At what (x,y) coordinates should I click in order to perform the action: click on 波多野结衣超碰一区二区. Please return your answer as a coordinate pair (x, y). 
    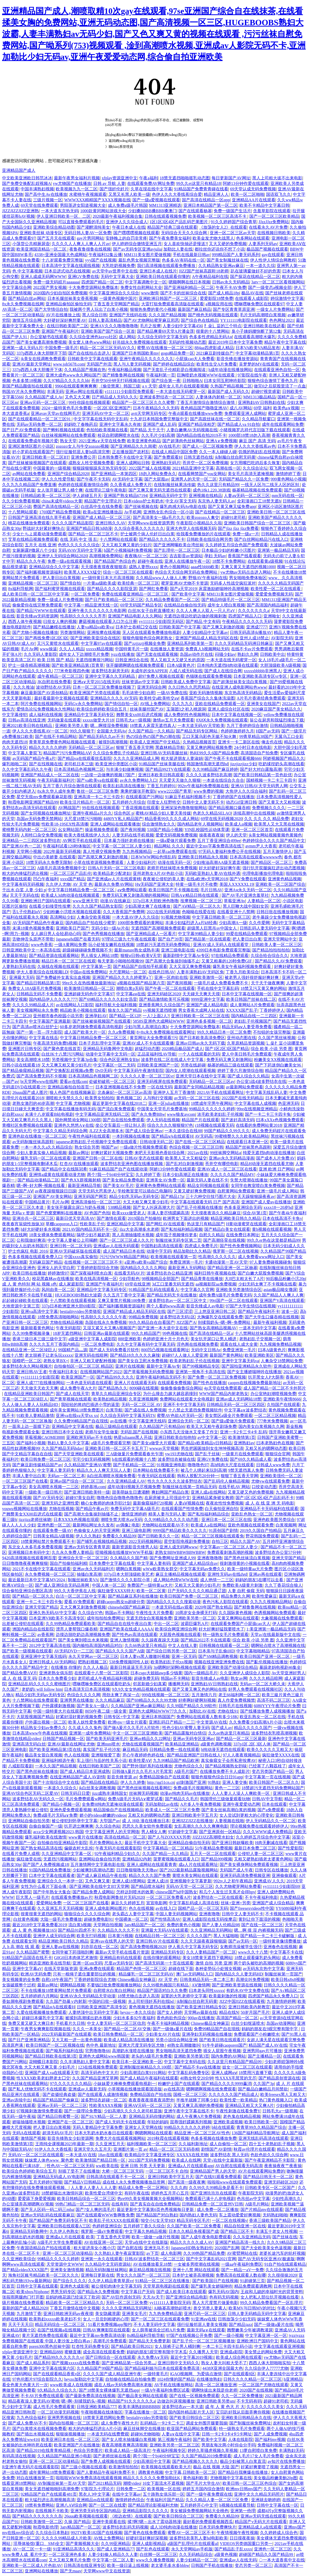
    Looking at the image, I should click on (104, 2100).